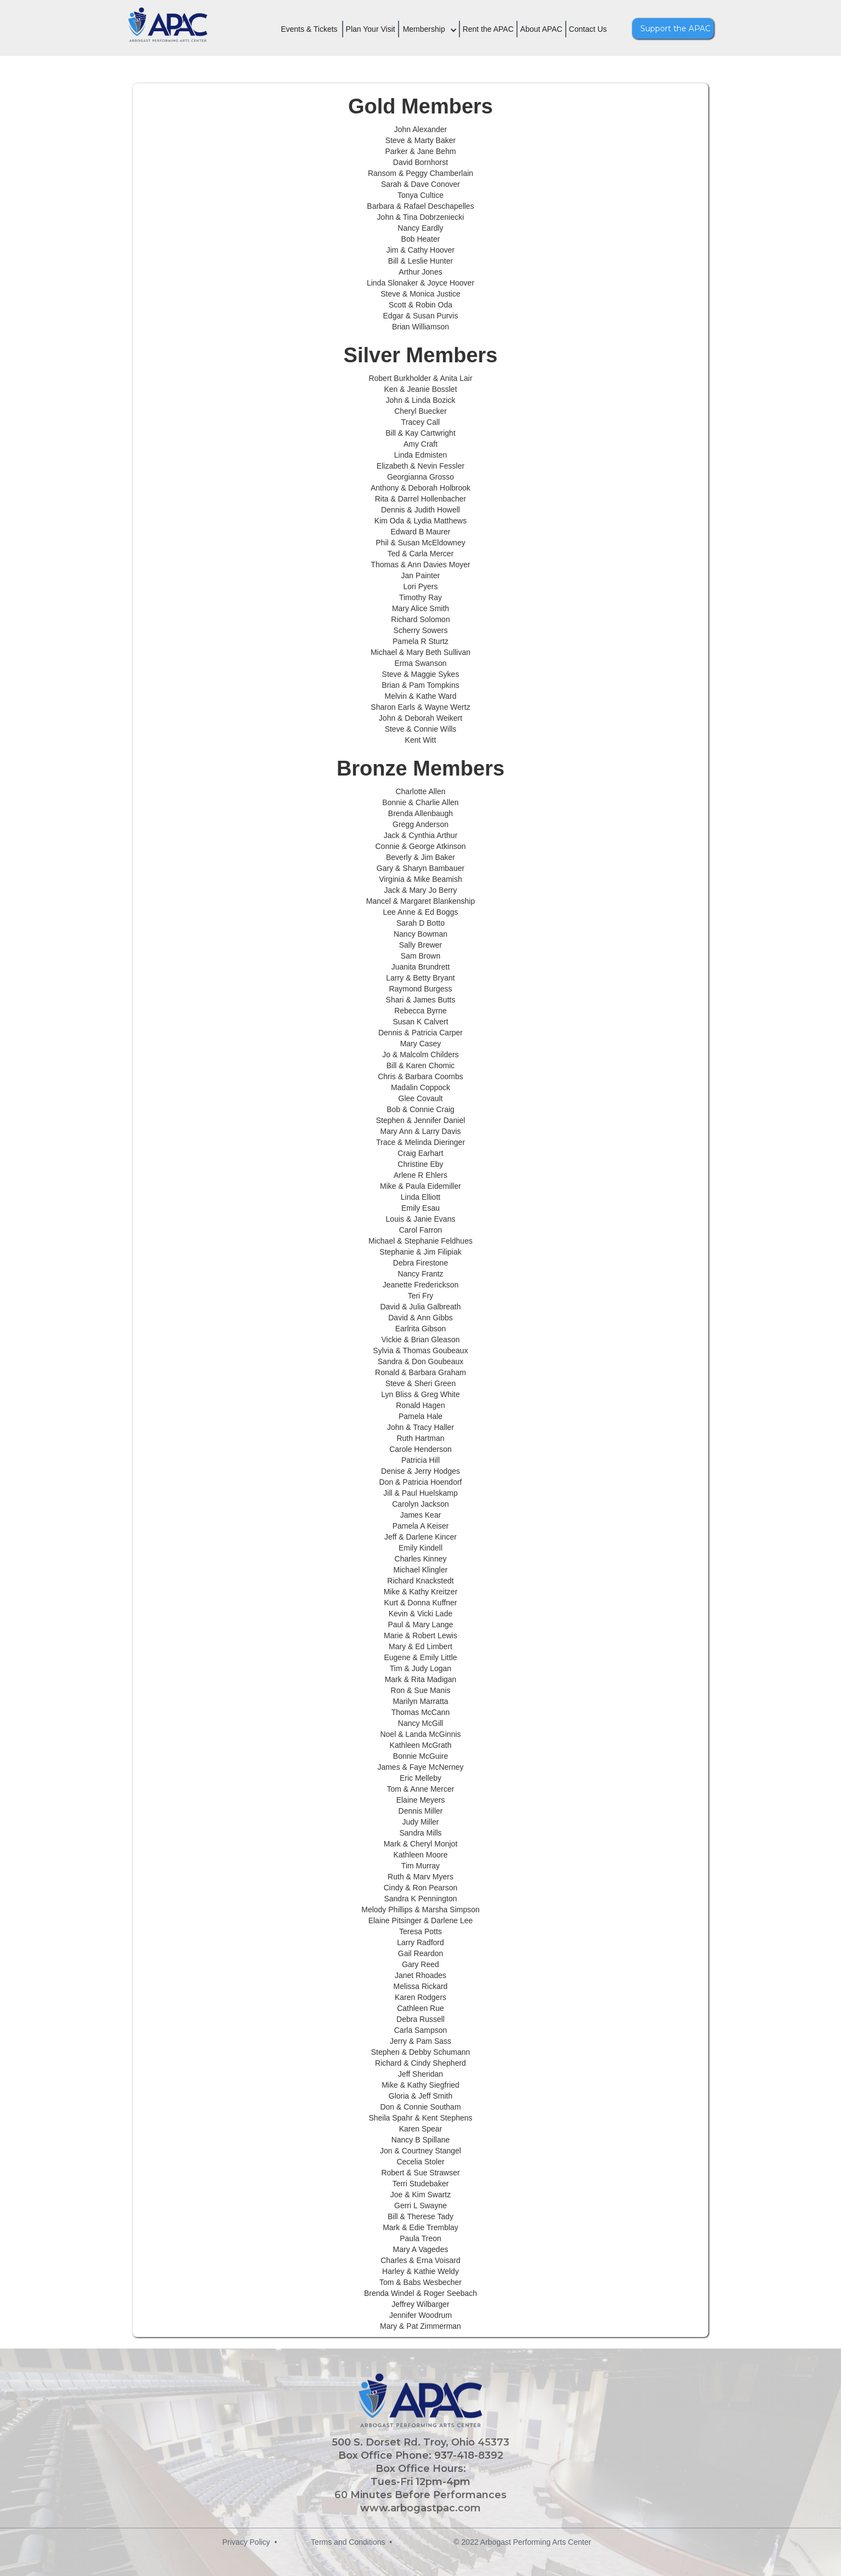 The width and height of the screenshot is (841, 2576). I want to click on About APAC, so click(541, 29).